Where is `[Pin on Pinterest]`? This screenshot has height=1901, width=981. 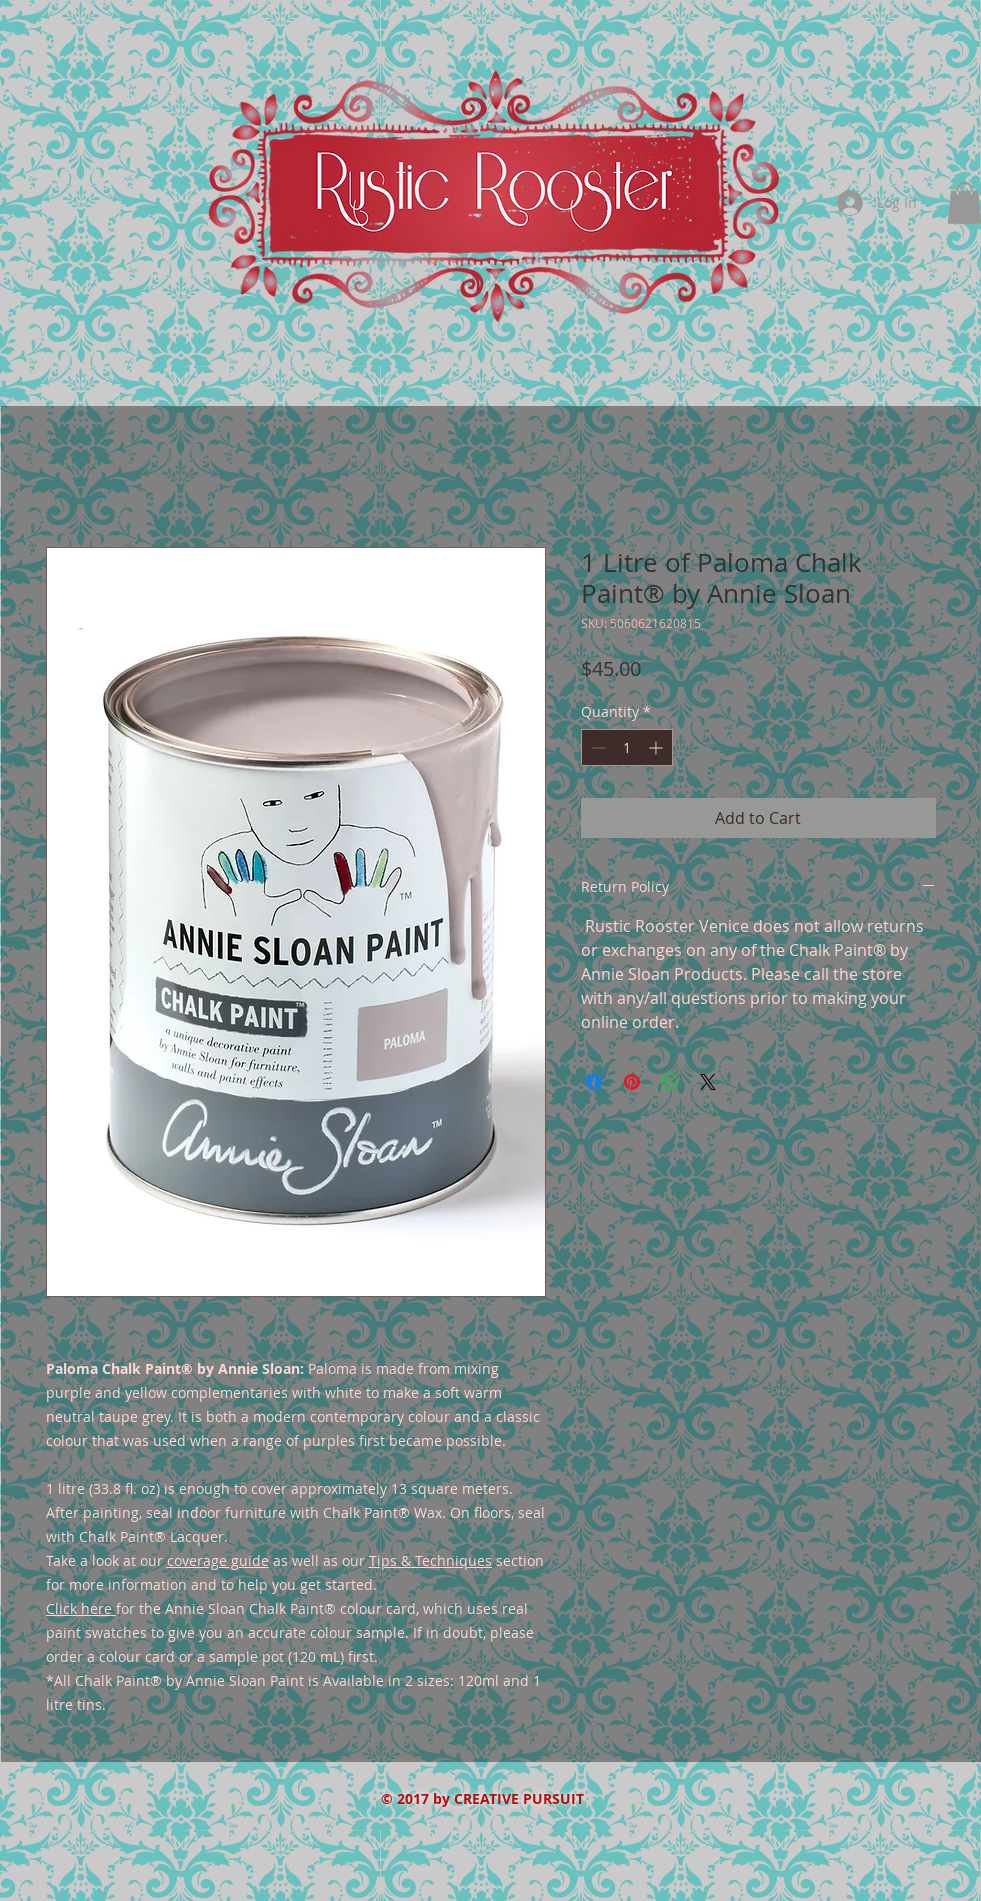
[Pin on Pinterest] is located at coordinates (632, 1082).